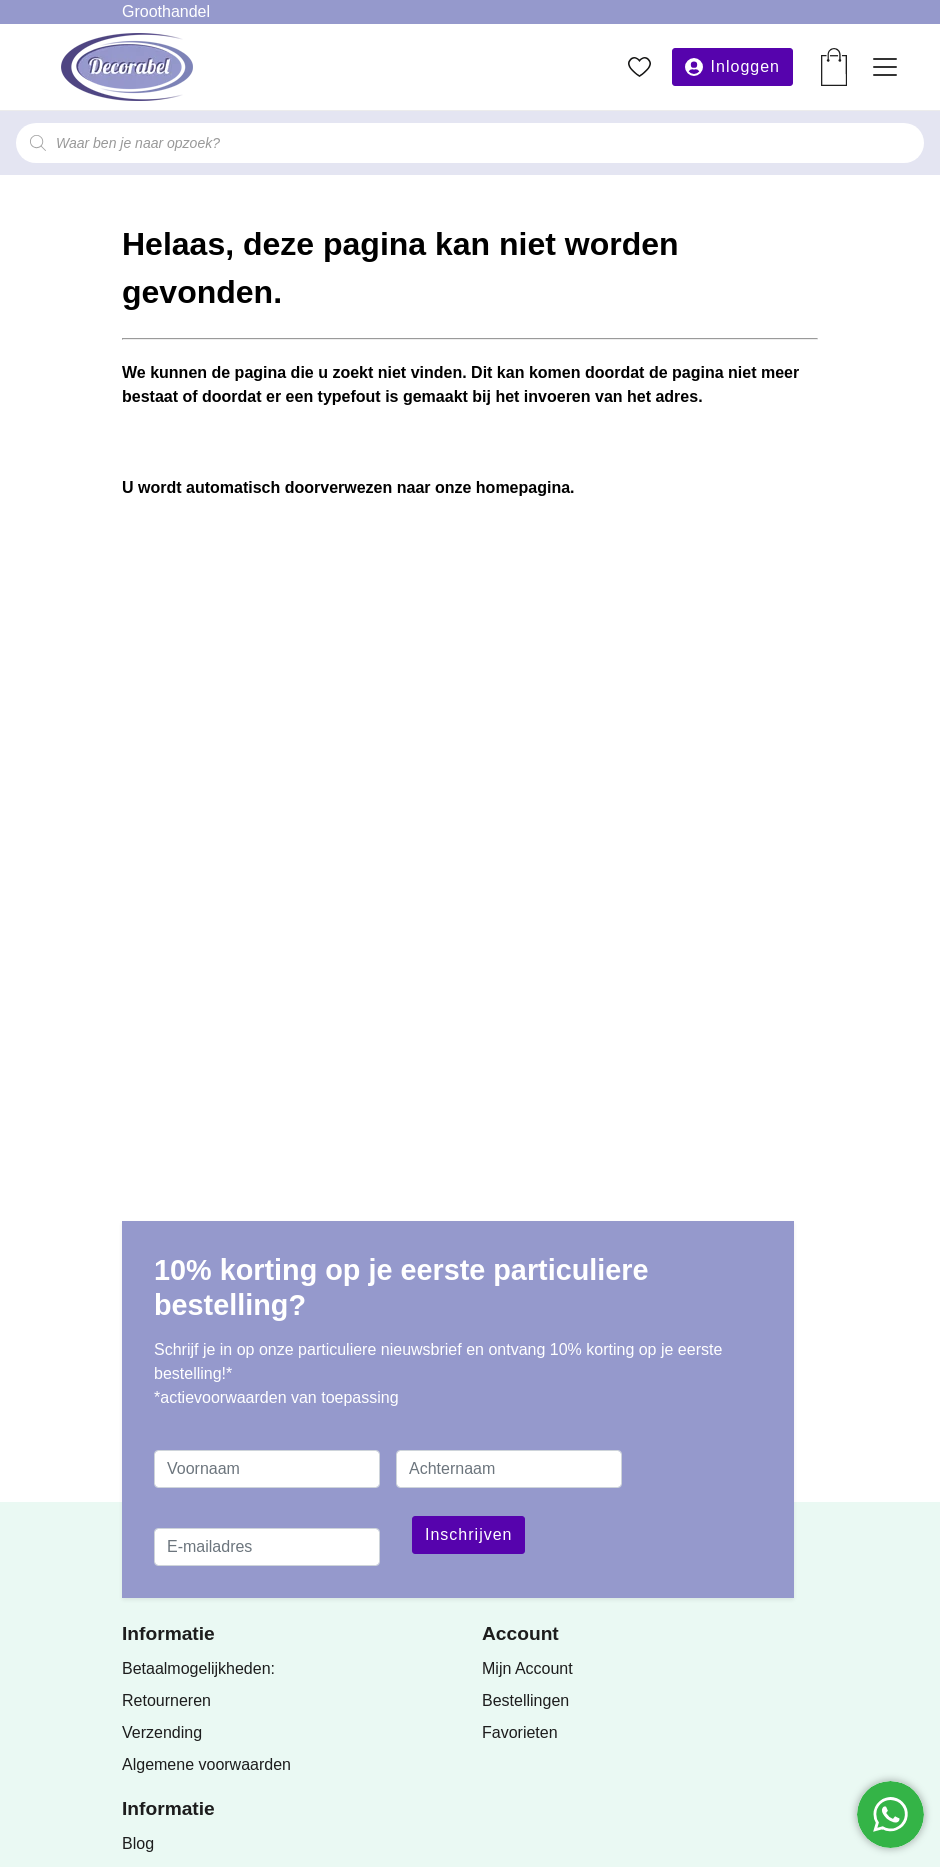 This screenshot has width=940, height=1867. I want to click on Inschrijven, so click(468, 1534).